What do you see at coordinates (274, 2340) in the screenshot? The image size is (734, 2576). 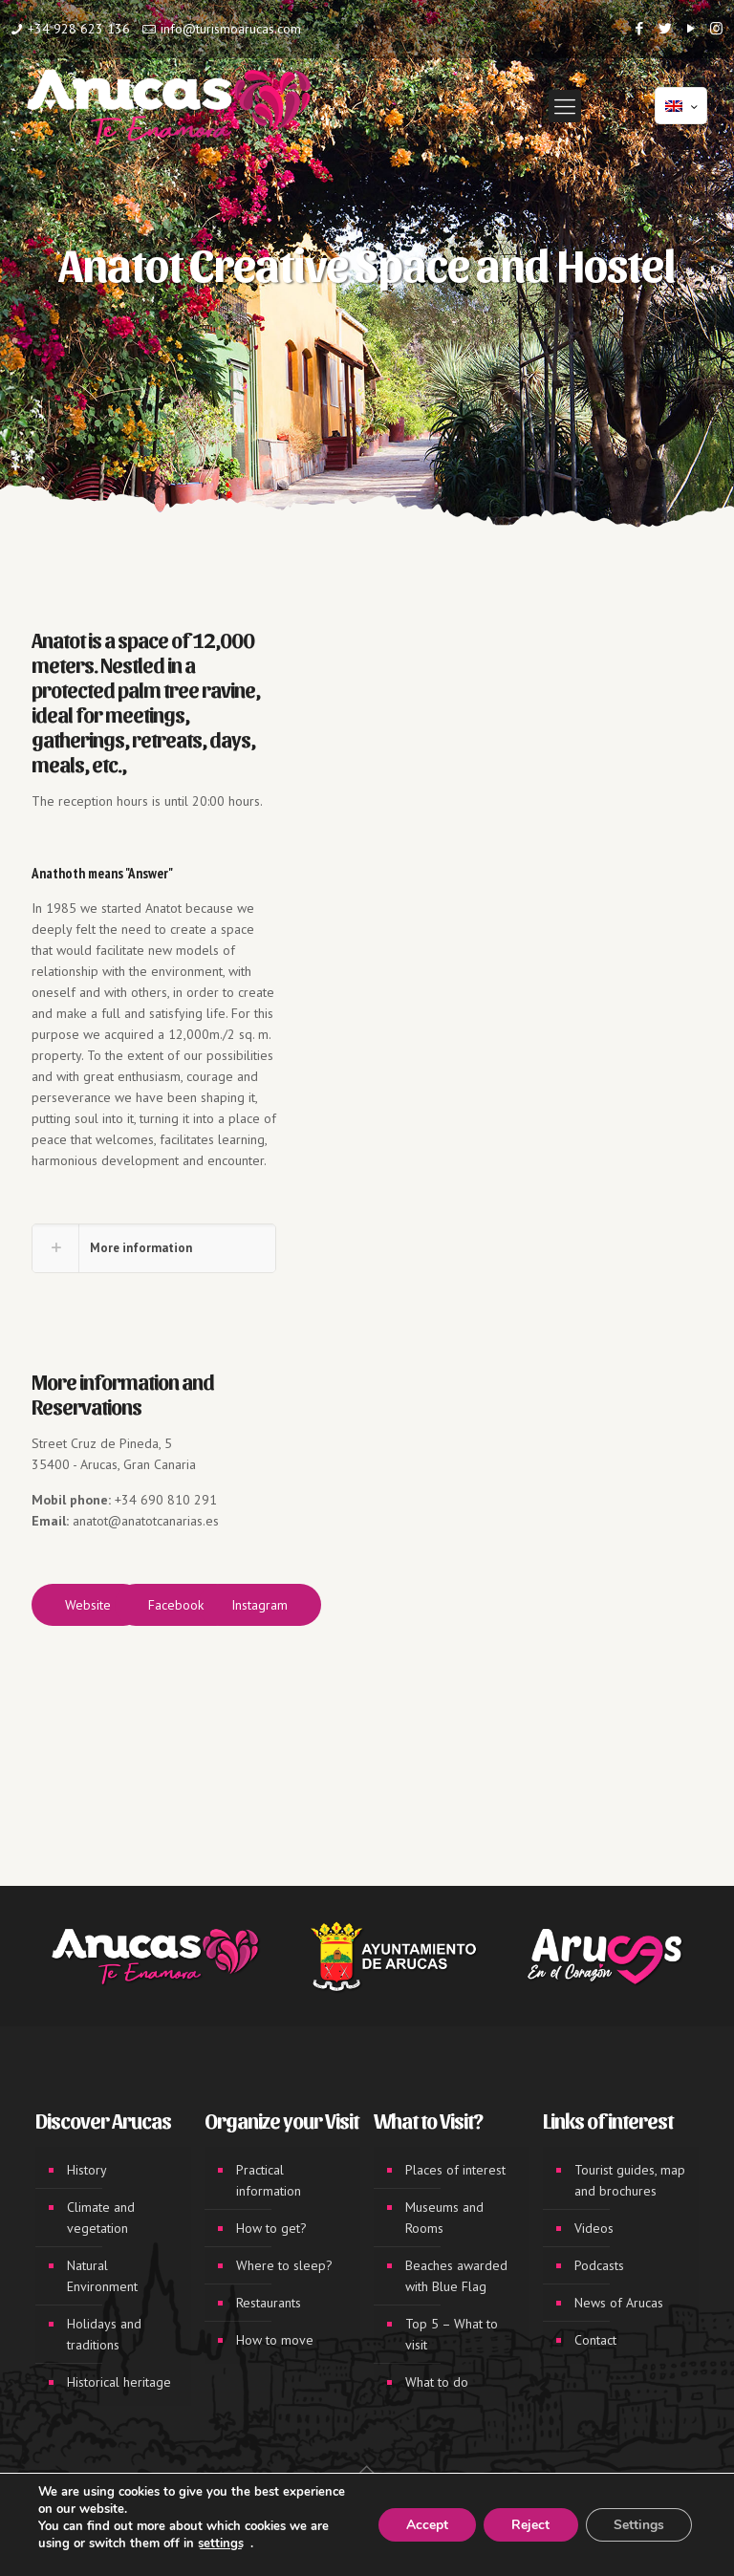 I see `How to move` at bounding box center [274, 2340].